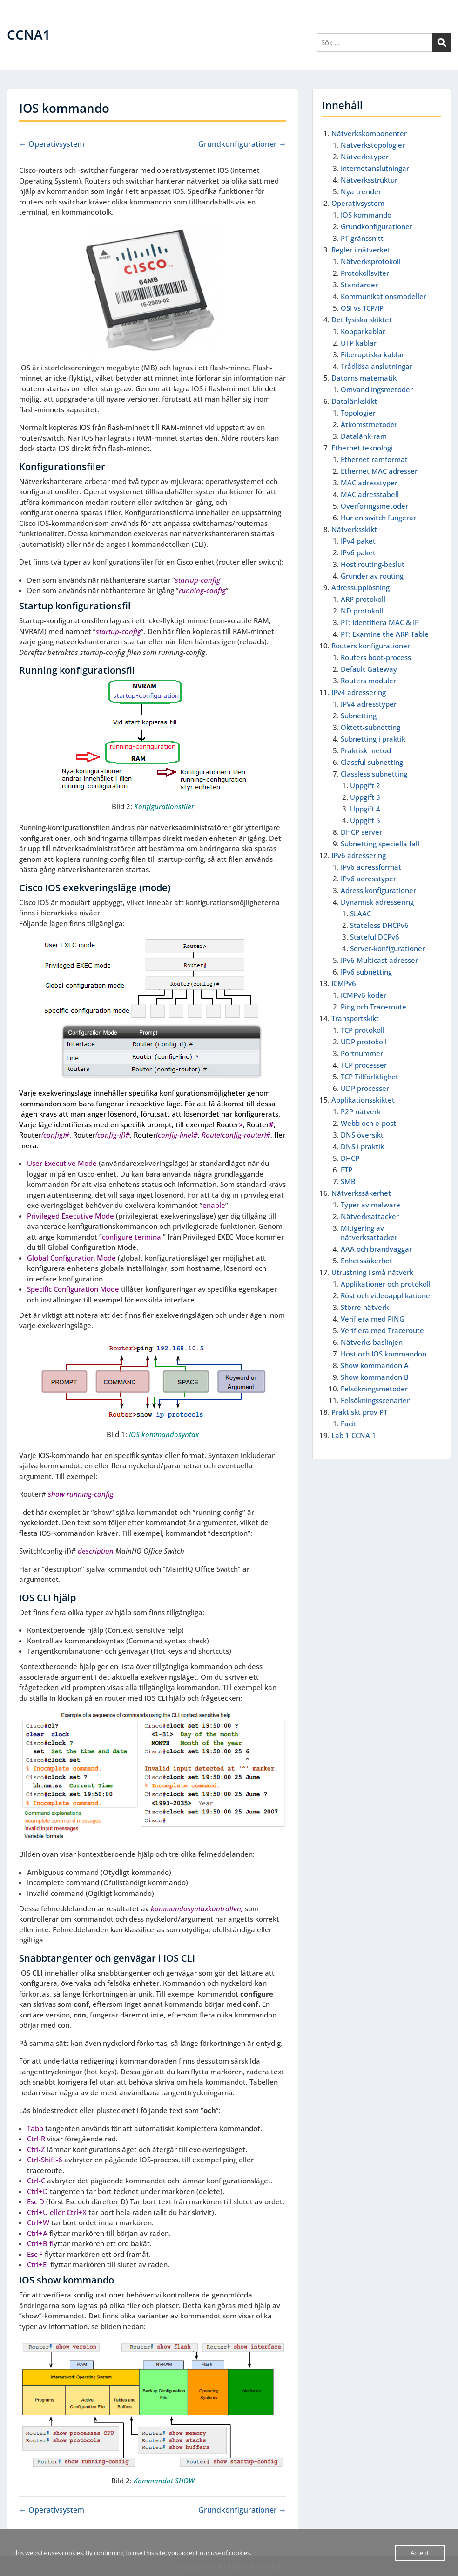  What do you see at coordinates (368, 878) in the screenshot?
I see `IPv6 adresstyper` at bounding box center [368, 878].